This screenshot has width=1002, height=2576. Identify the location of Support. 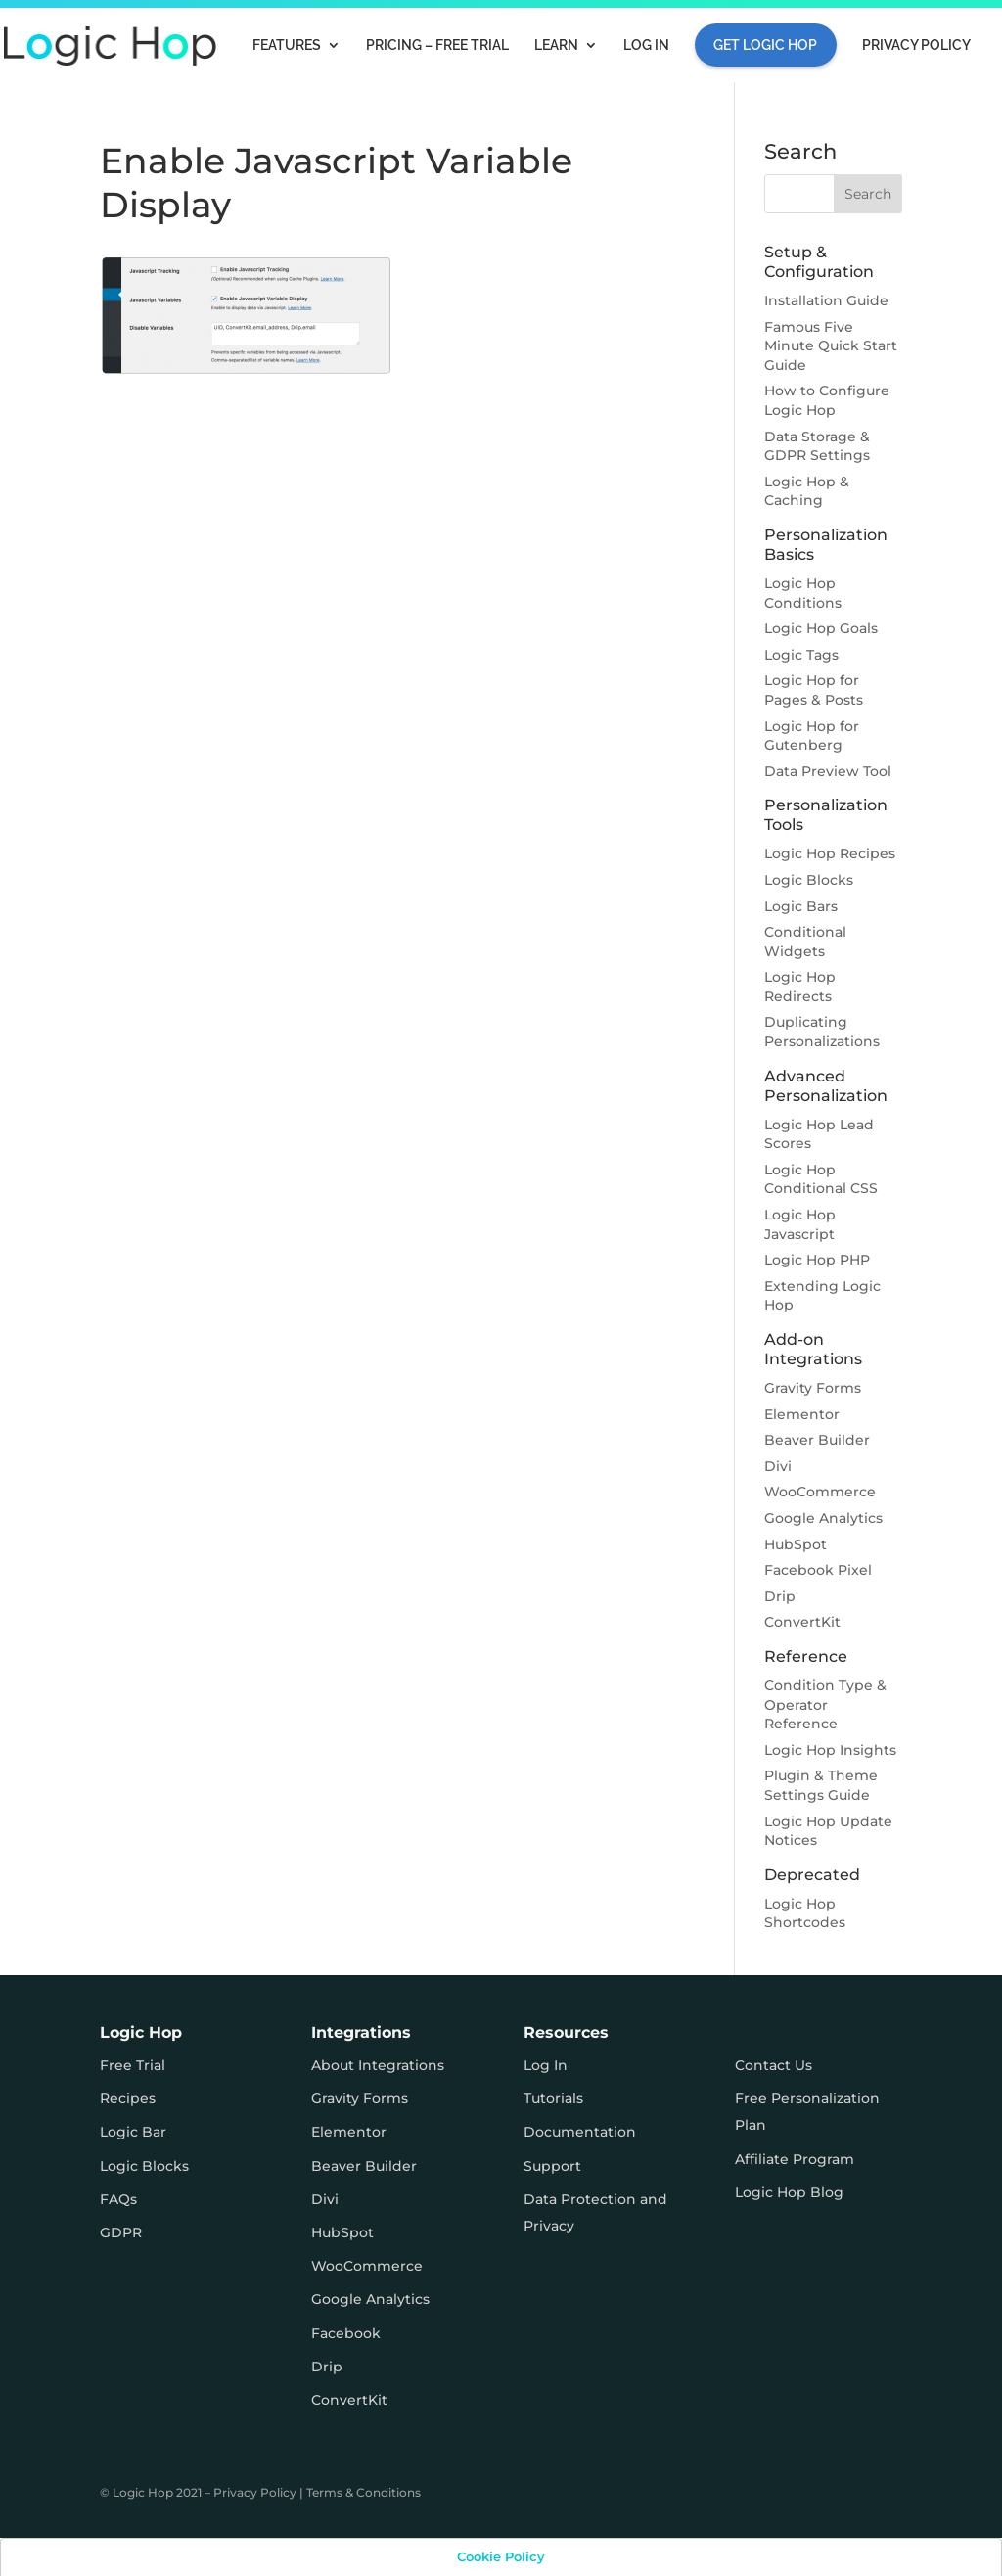
(552, 2166).